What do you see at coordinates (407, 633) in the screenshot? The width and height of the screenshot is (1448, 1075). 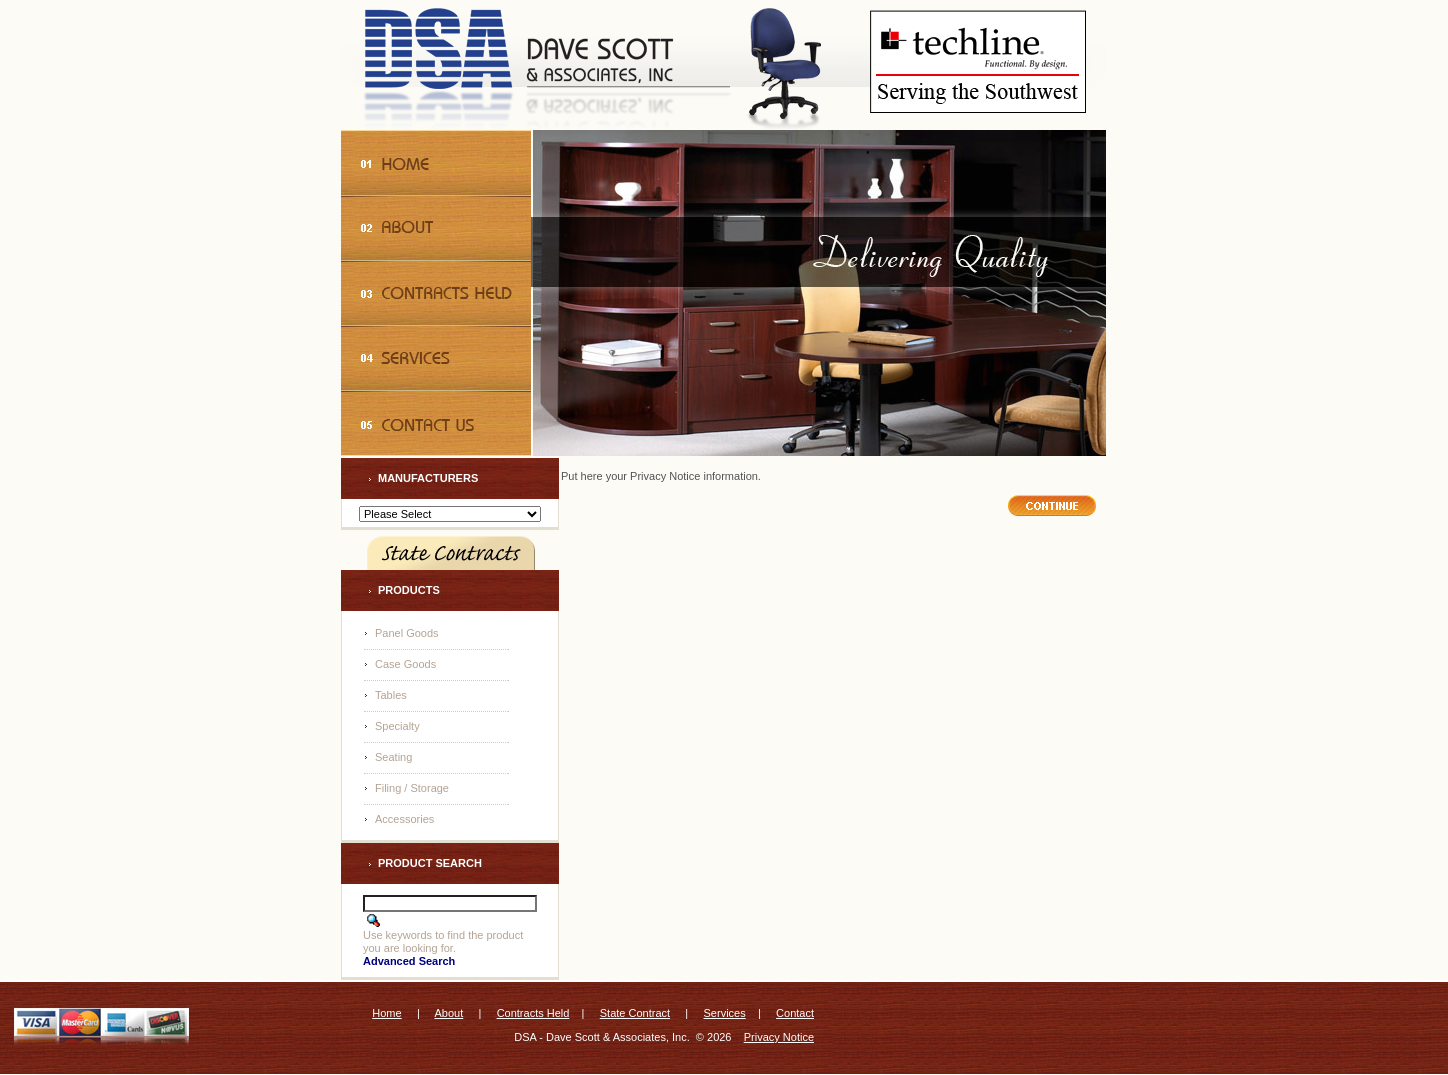 I see `Panel Goods` at bounding box center [407, 633].